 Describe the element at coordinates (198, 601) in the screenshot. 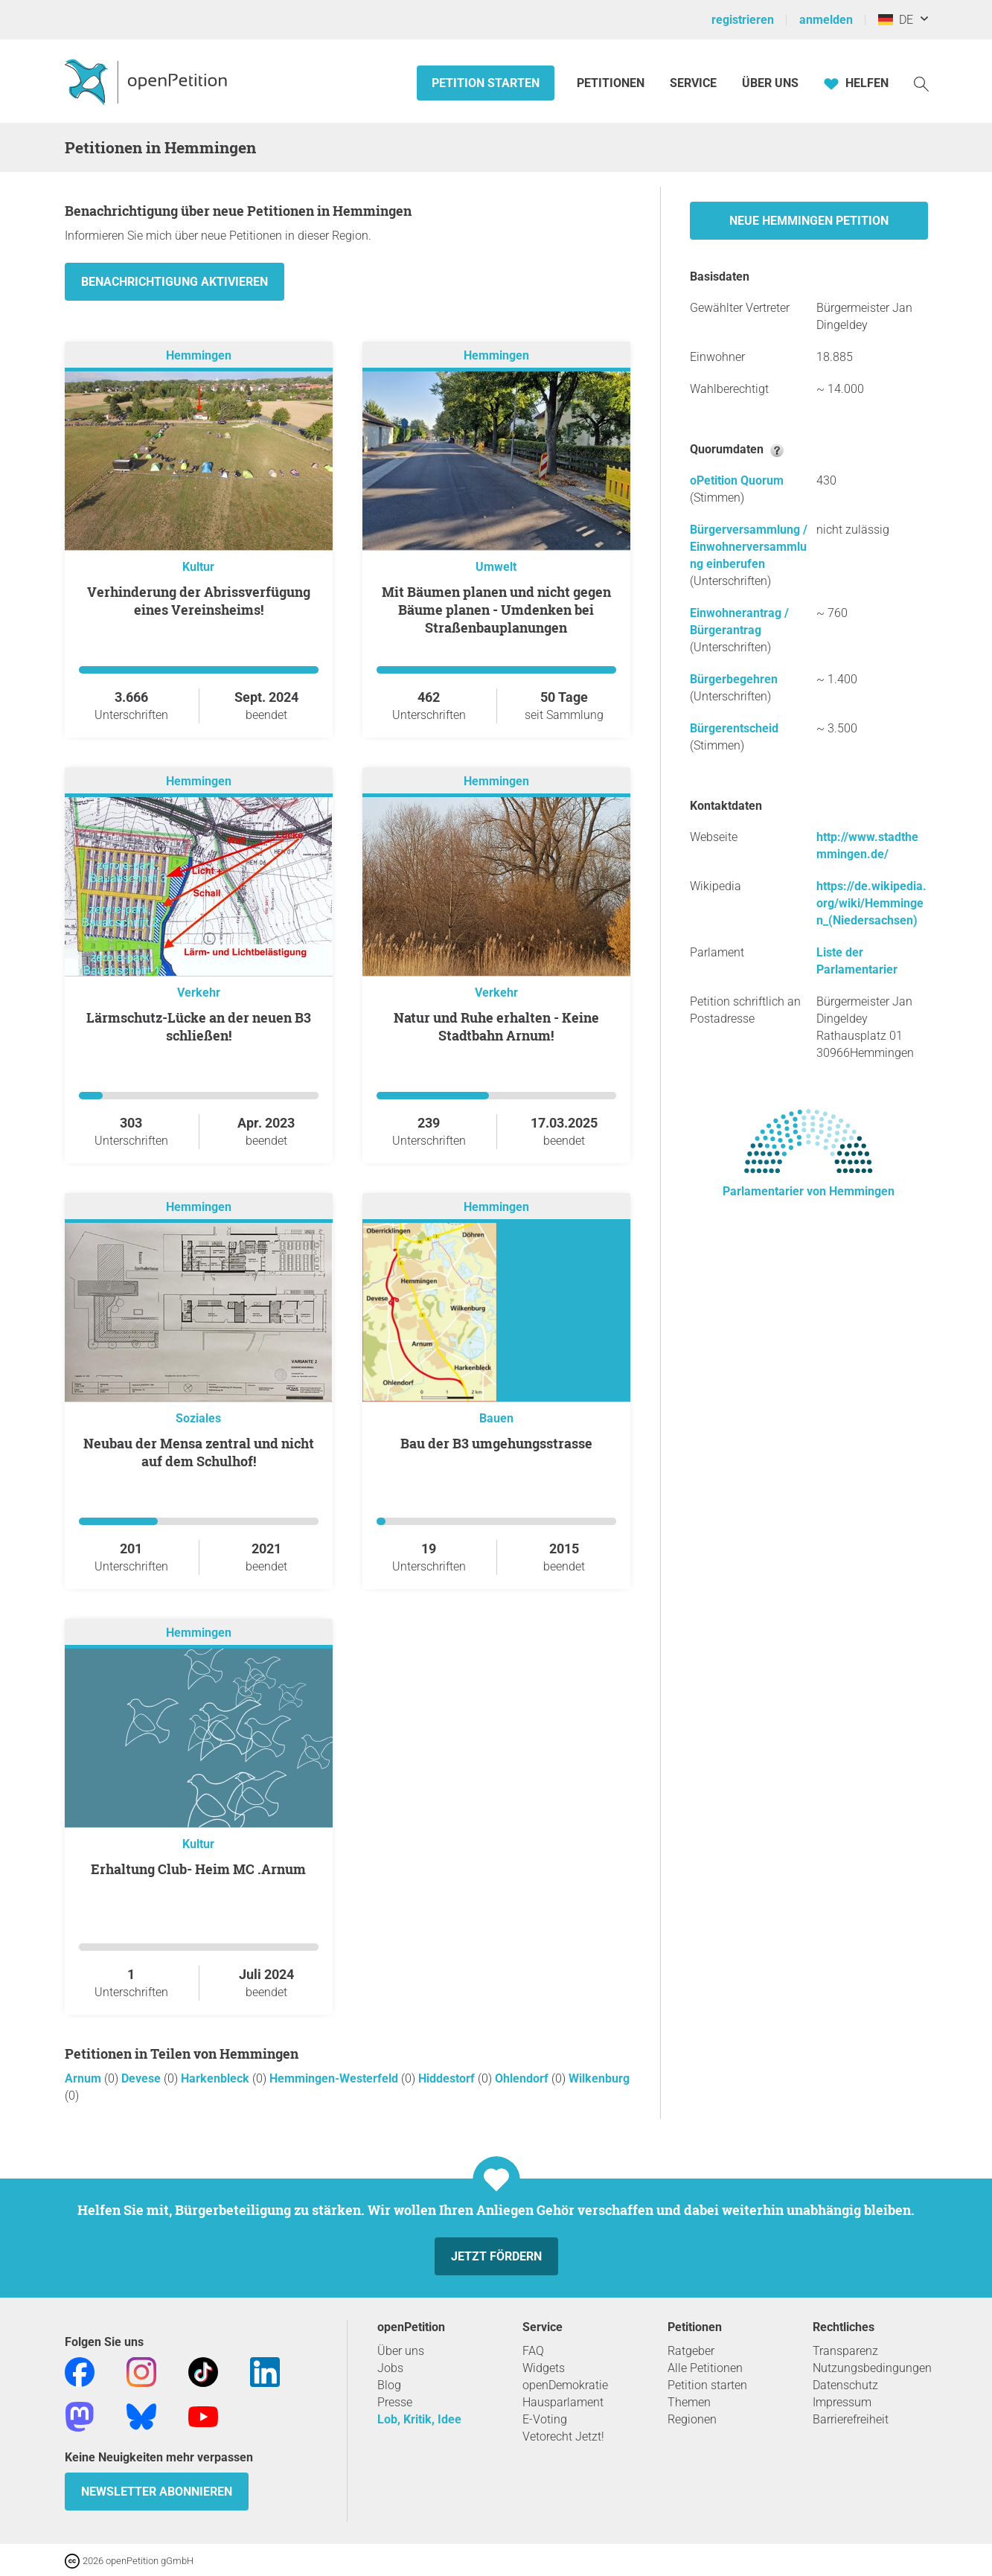

I see `Verhinderung der Abrissverfügung eines Vereinsheims!` at that location.